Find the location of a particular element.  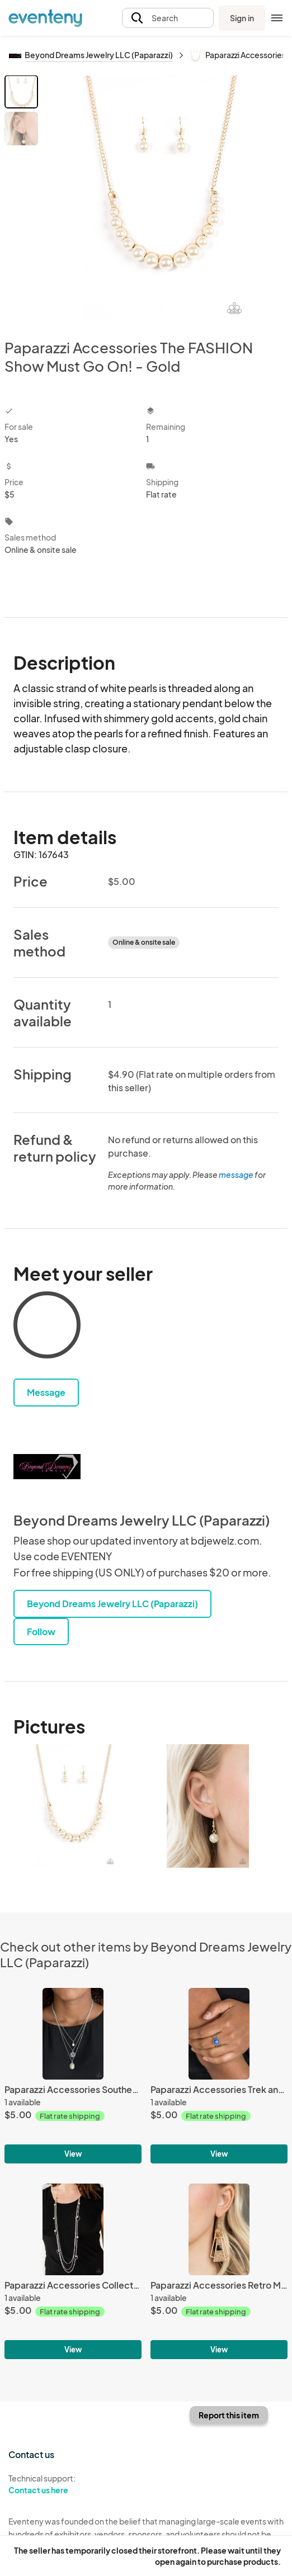

message is located at coordinates (237, 1174).